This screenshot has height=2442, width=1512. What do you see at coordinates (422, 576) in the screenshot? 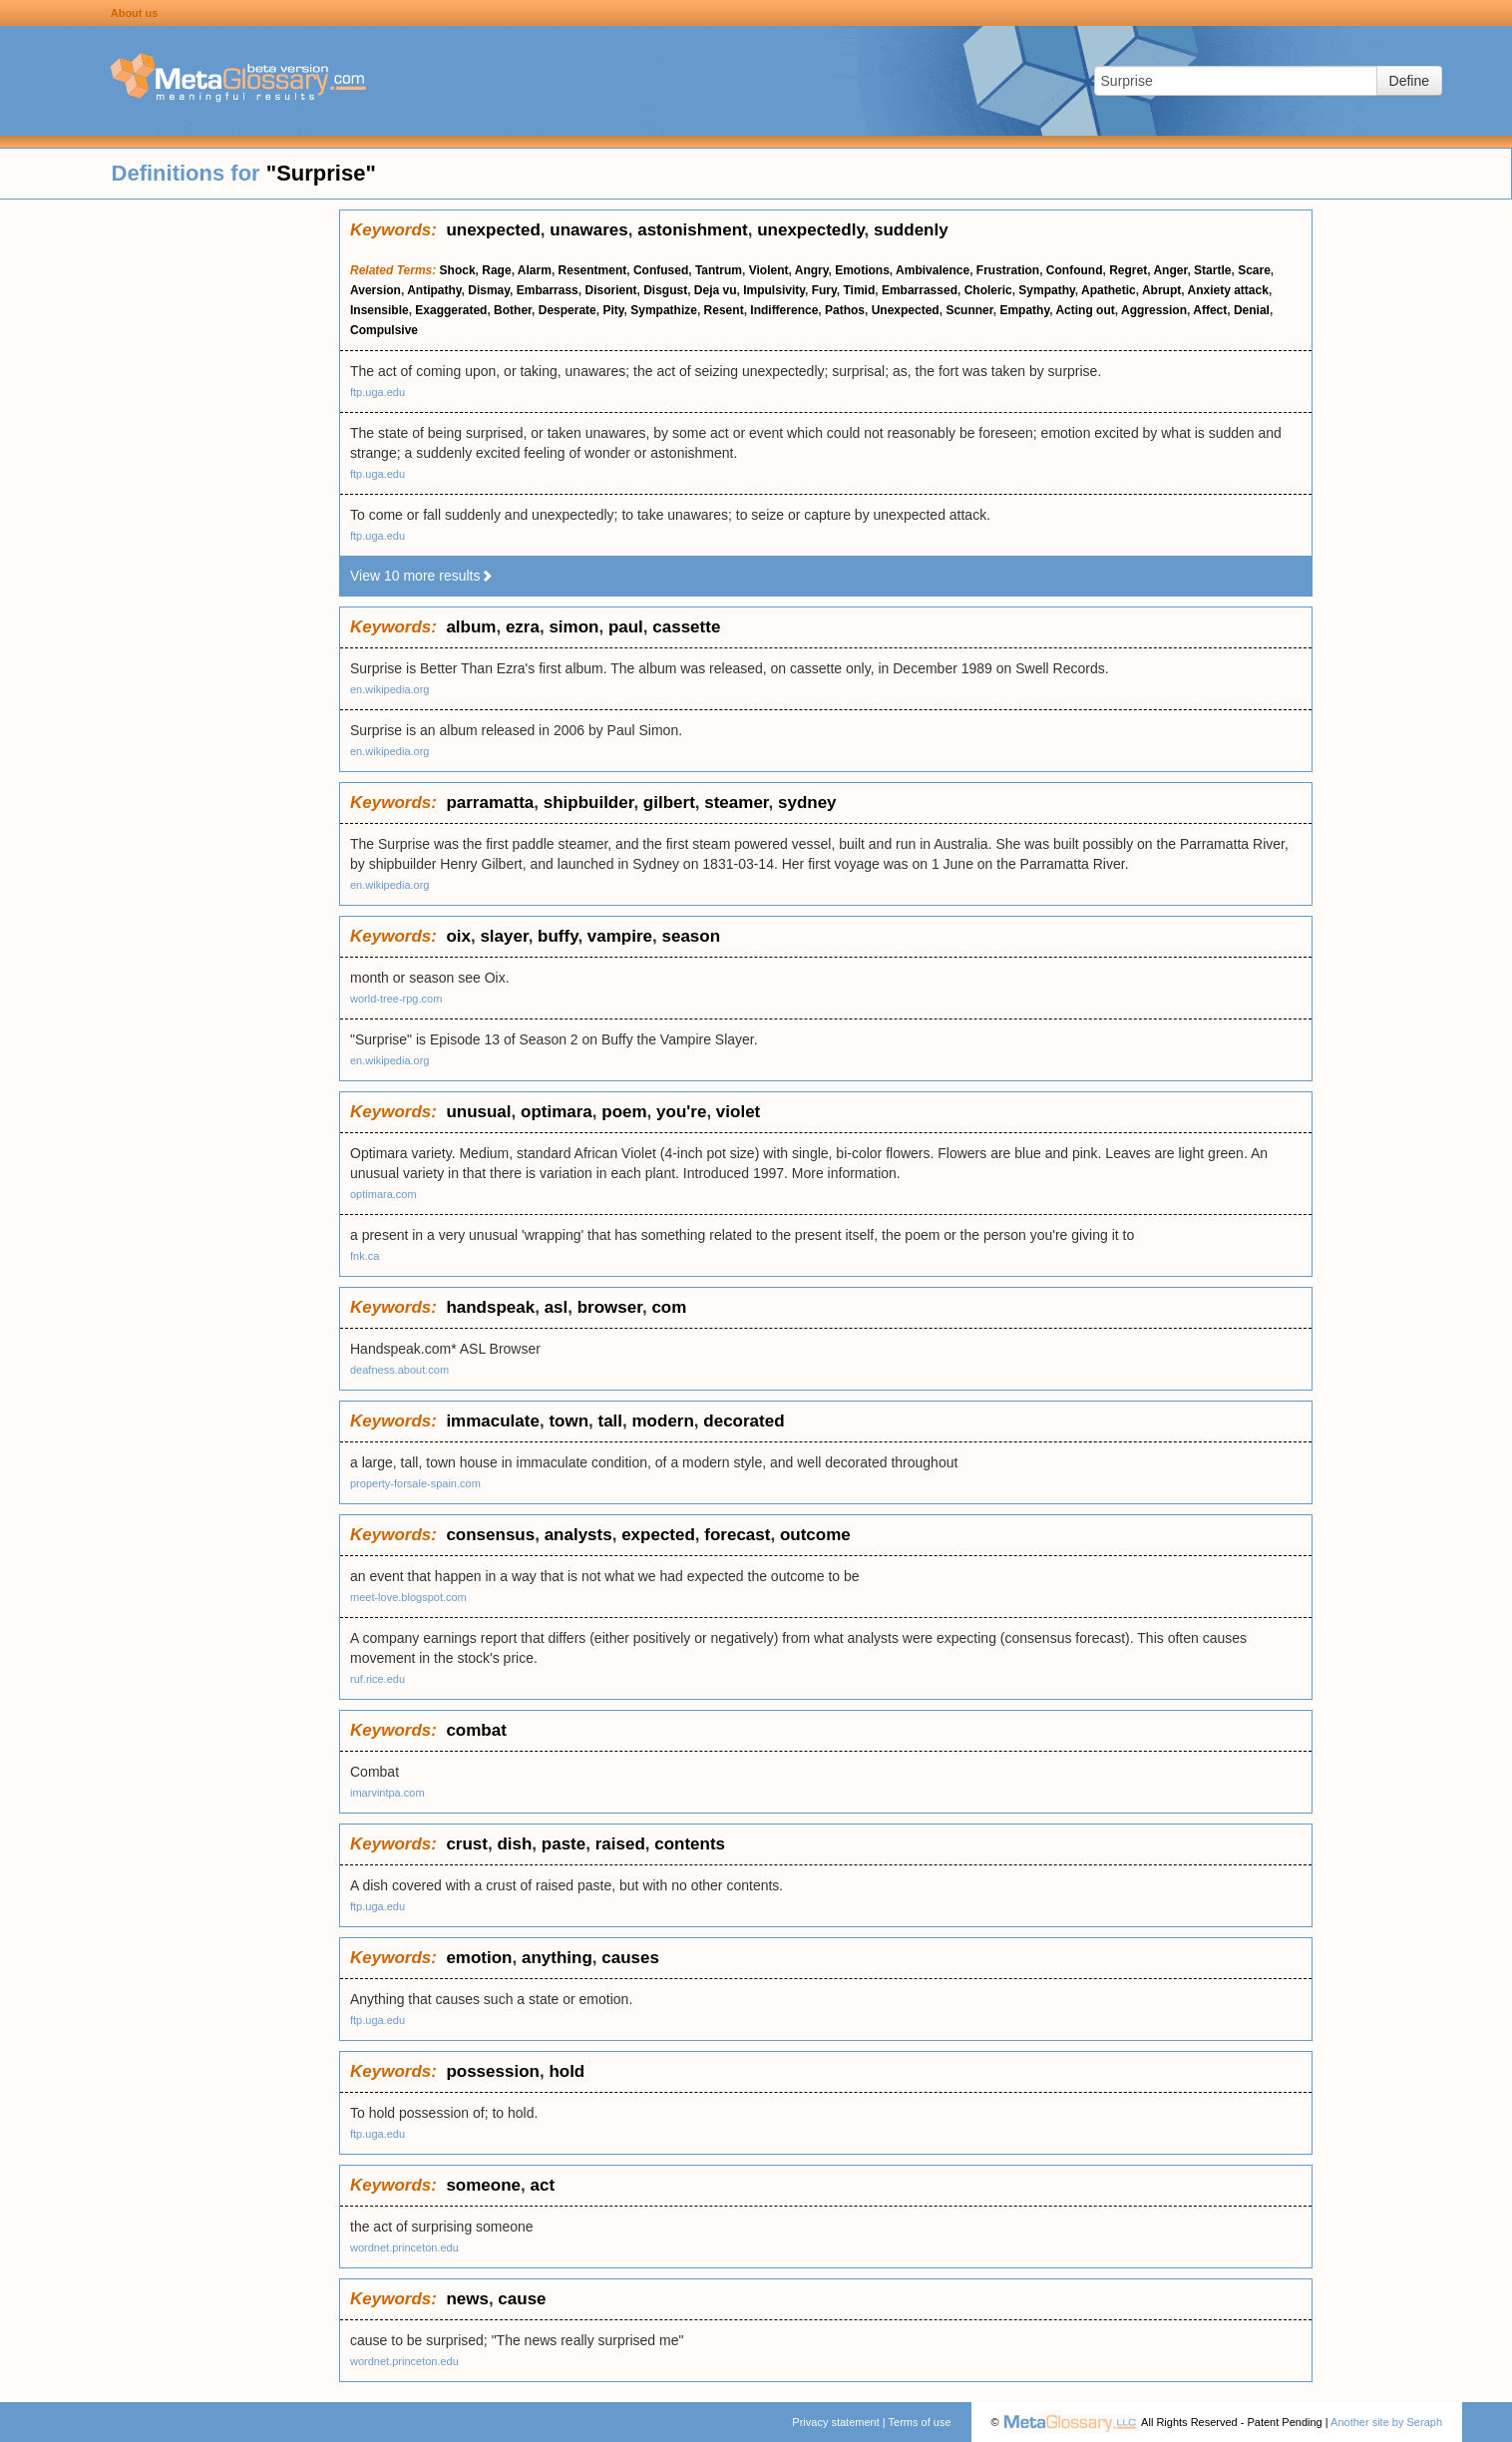
I see `View 10 more results` at bounding box center [422, 576].